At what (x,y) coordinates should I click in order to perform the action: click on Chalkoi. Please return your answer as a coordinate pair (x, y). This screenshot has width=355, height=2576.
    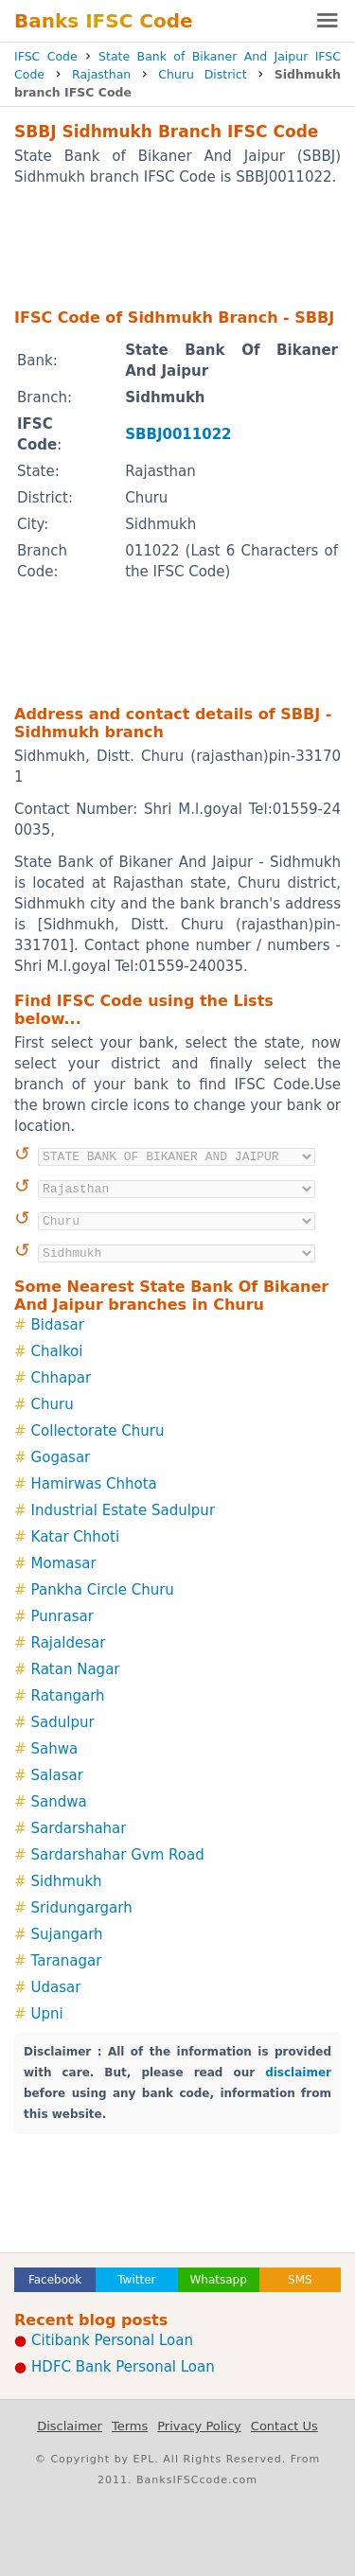
    Looking at the image, I should click on (57, 1351).